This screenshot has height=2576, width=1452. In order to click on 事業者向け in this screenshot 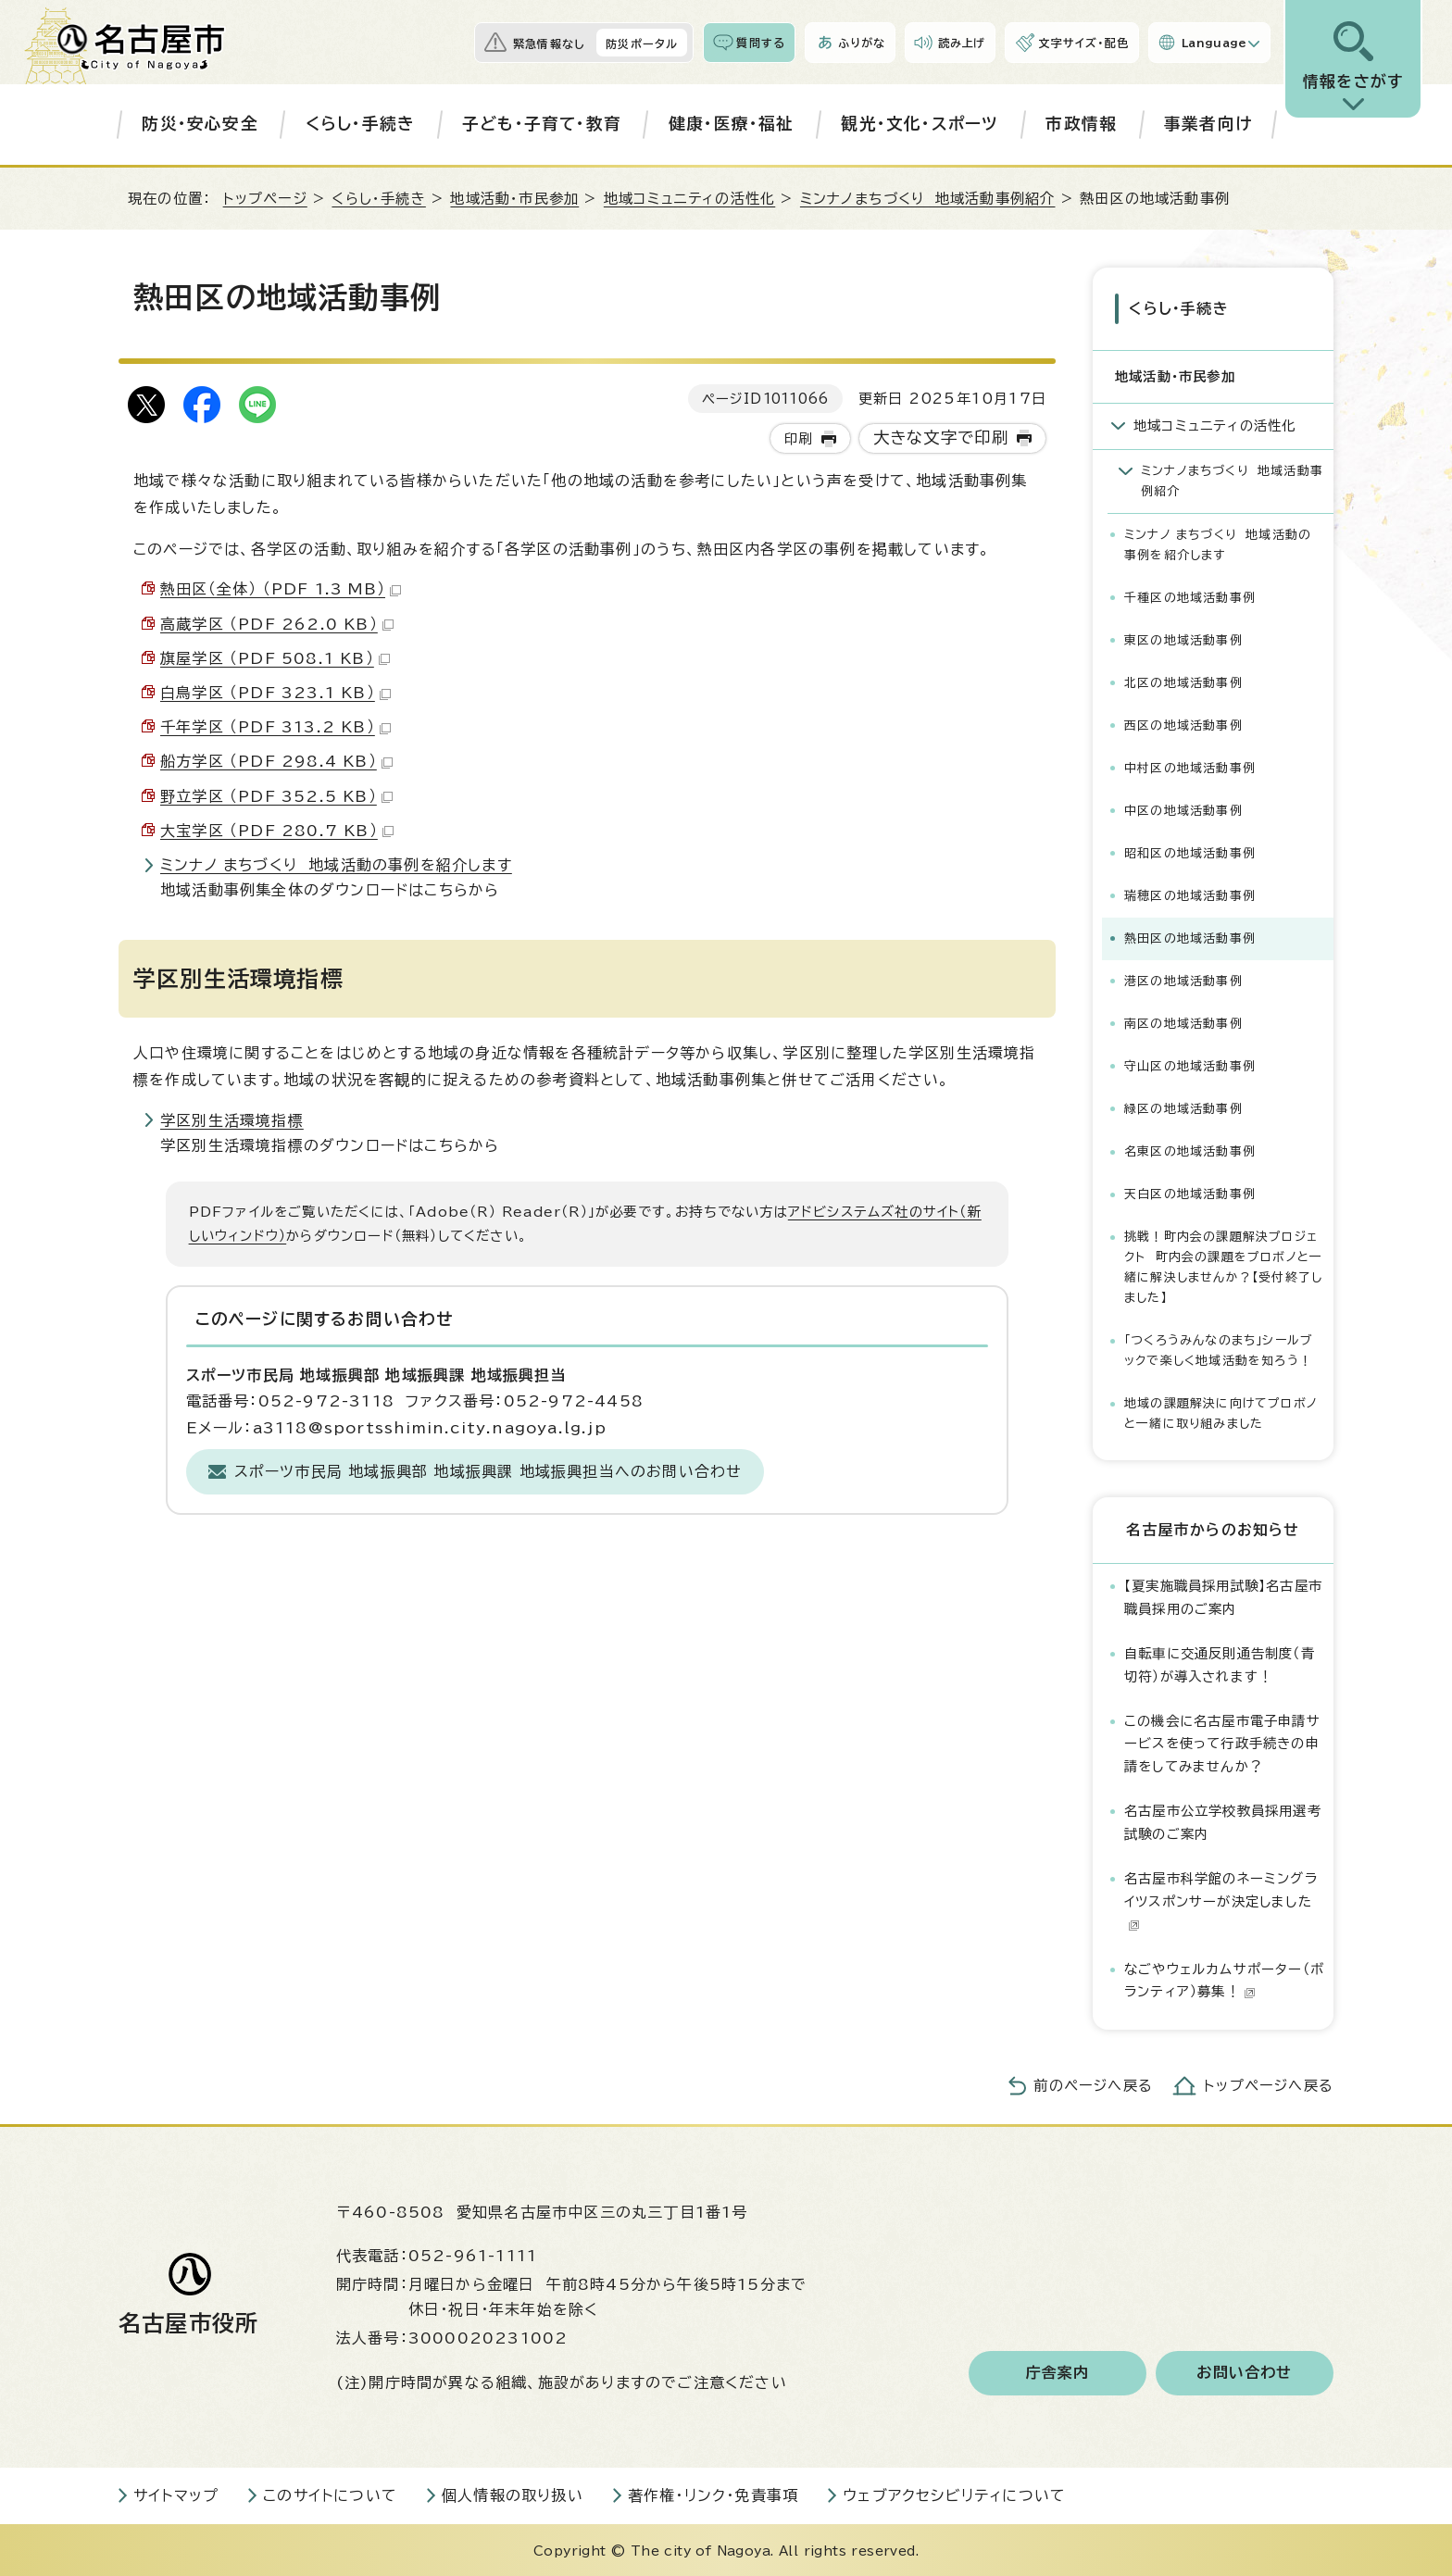, I will do `click(1208, 123)`.